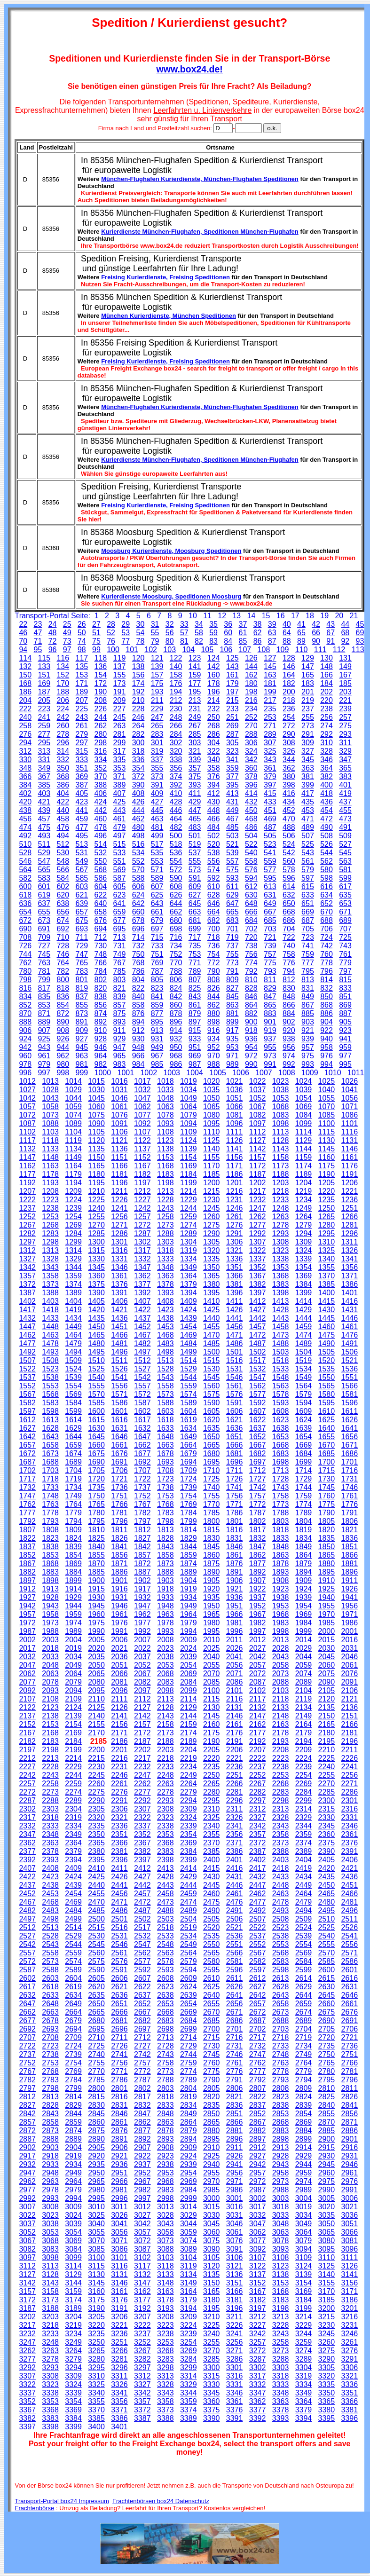 This screenshot has height=2576, width=370. Describe the element at coordinates (138, 886) in the screenshot. I see `606` at that location.